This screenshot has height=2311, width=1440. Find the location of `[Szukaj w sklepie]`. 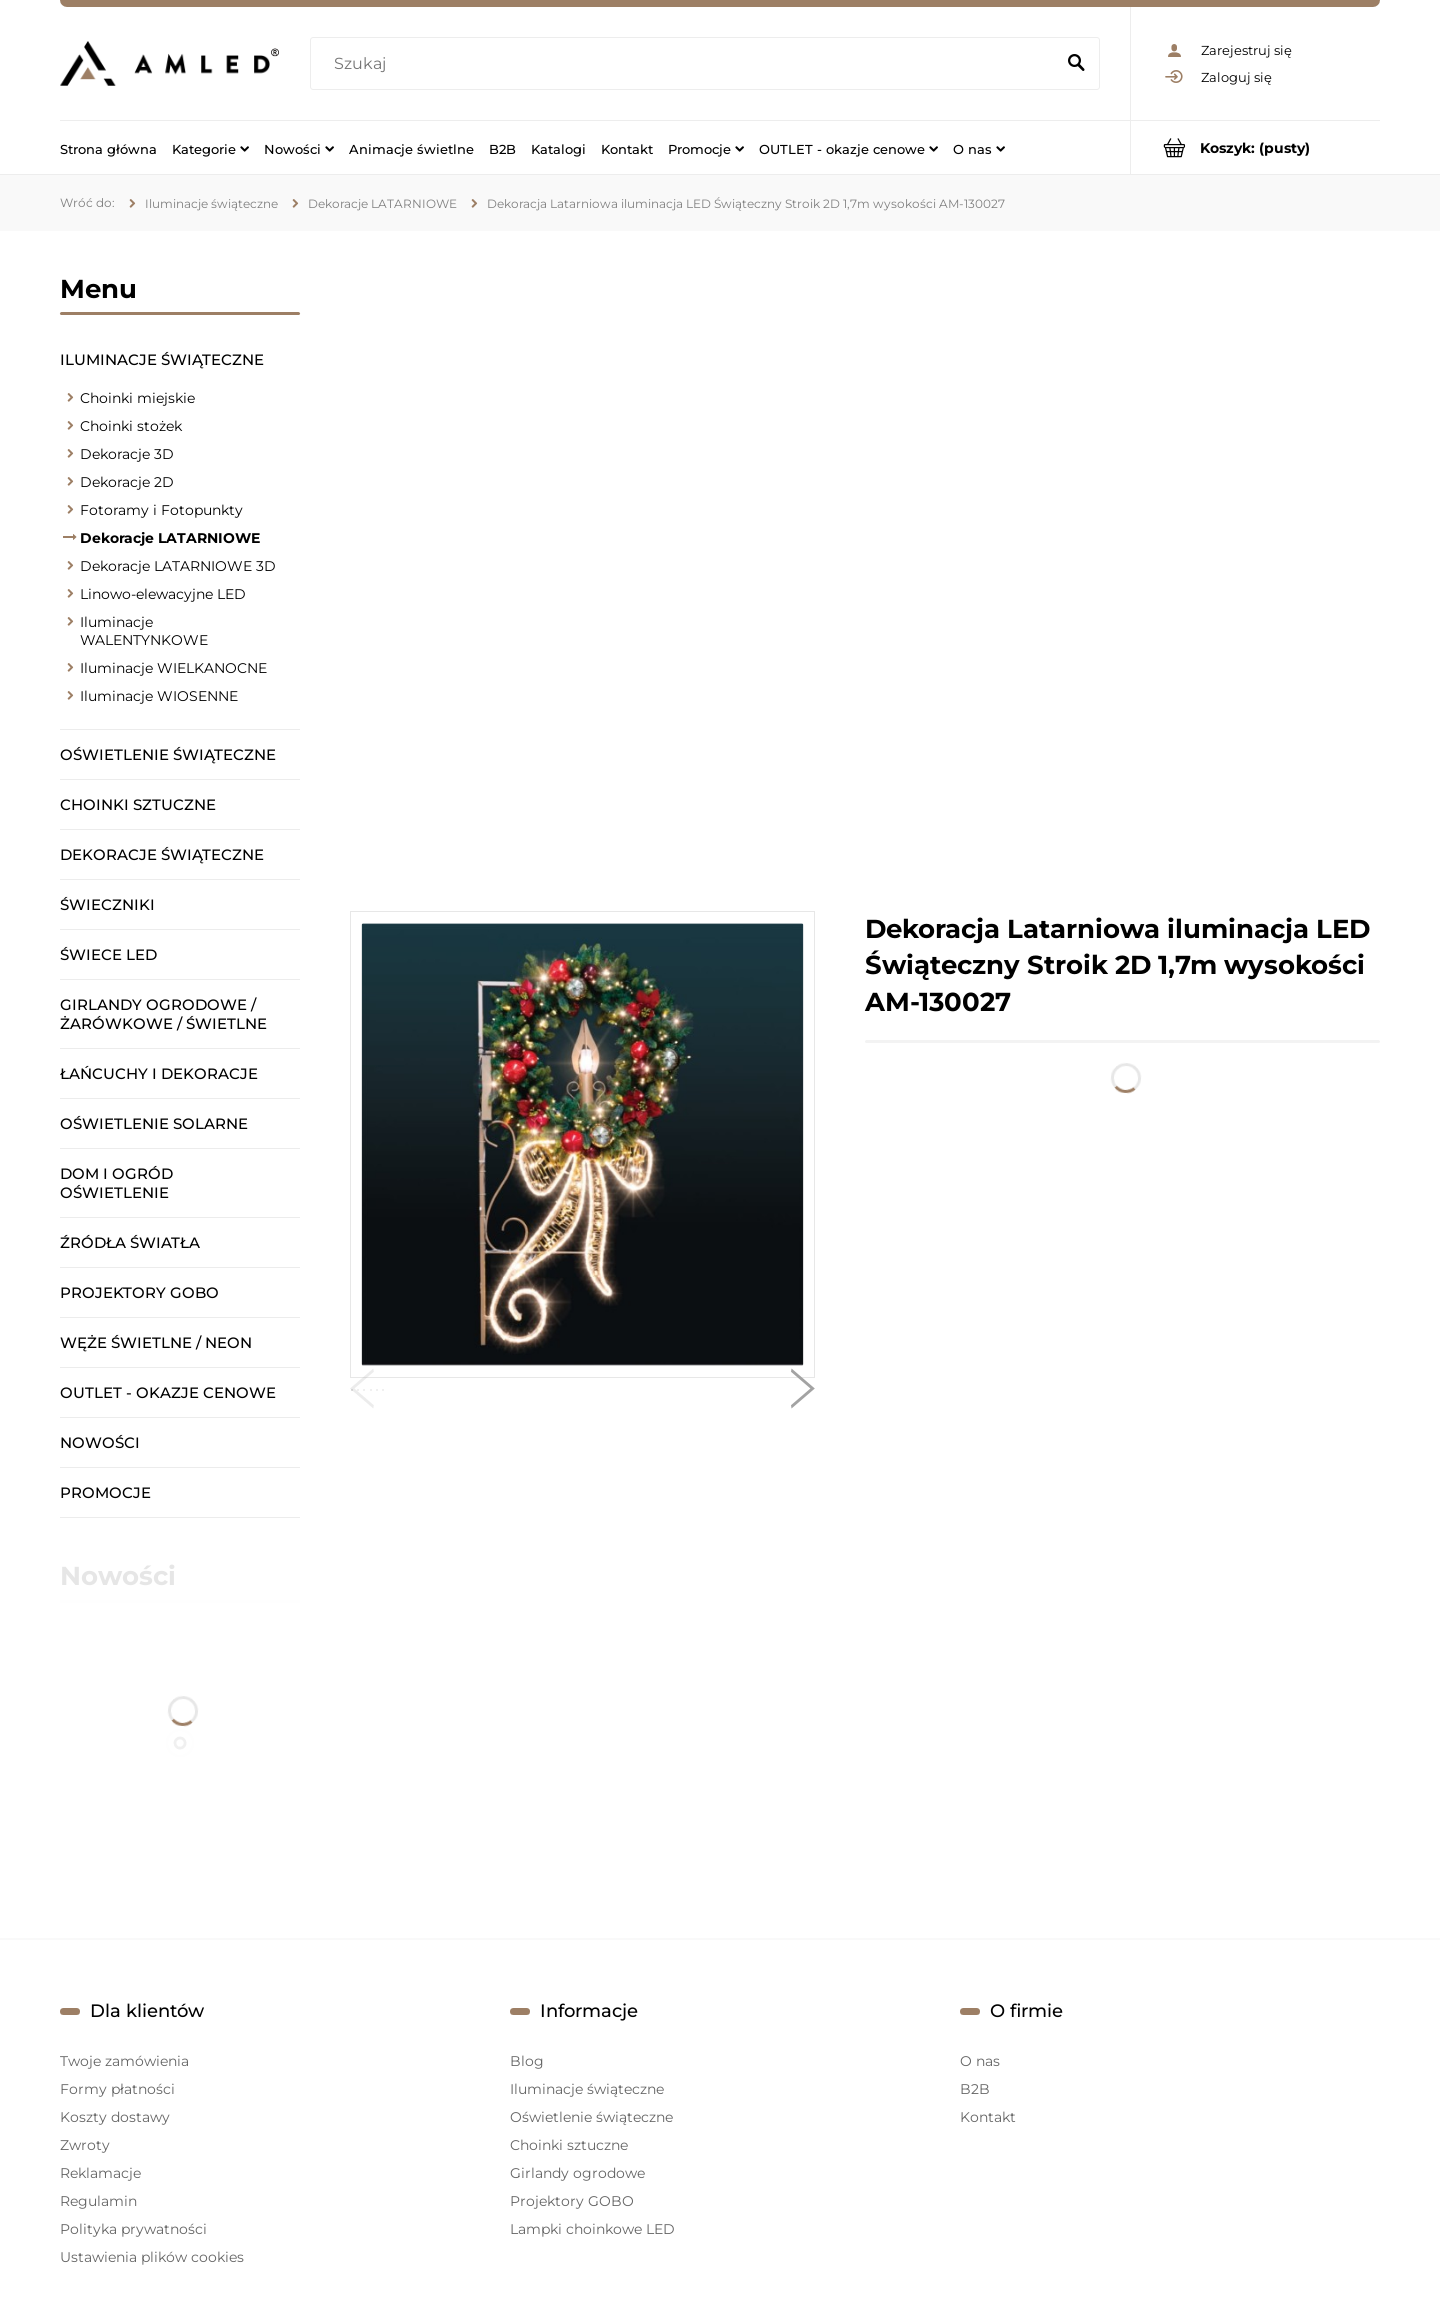

[Szukaj w sklepie] is located at coordinates (686, 64).